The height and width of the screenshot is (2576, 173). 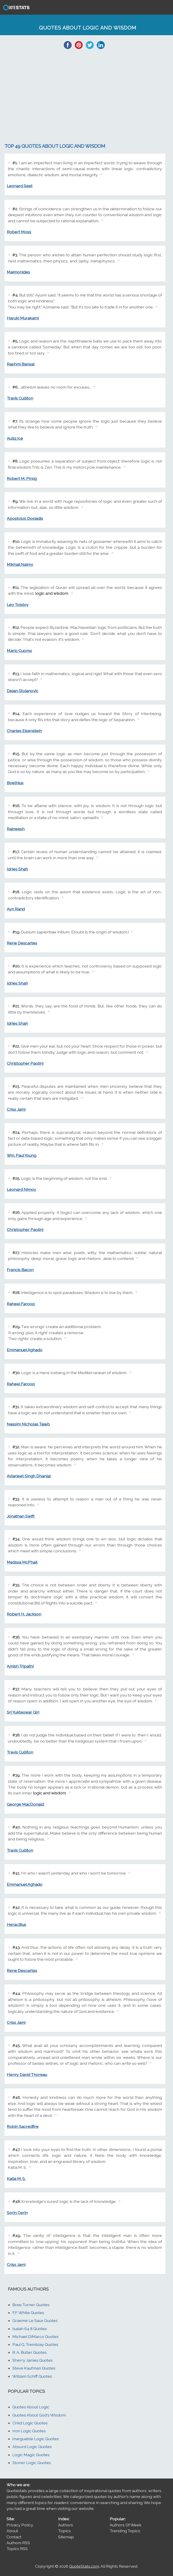 I want to click on Nassim Nicholas Taleb, so click(x=28, y=1424).